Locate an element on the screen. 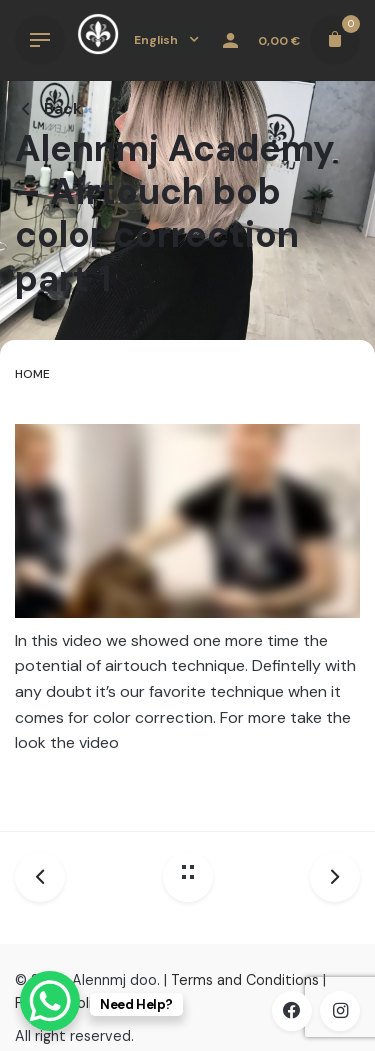 The height and width of the screenshot is (1051, 375). Back is located at coordinates (48, 108).